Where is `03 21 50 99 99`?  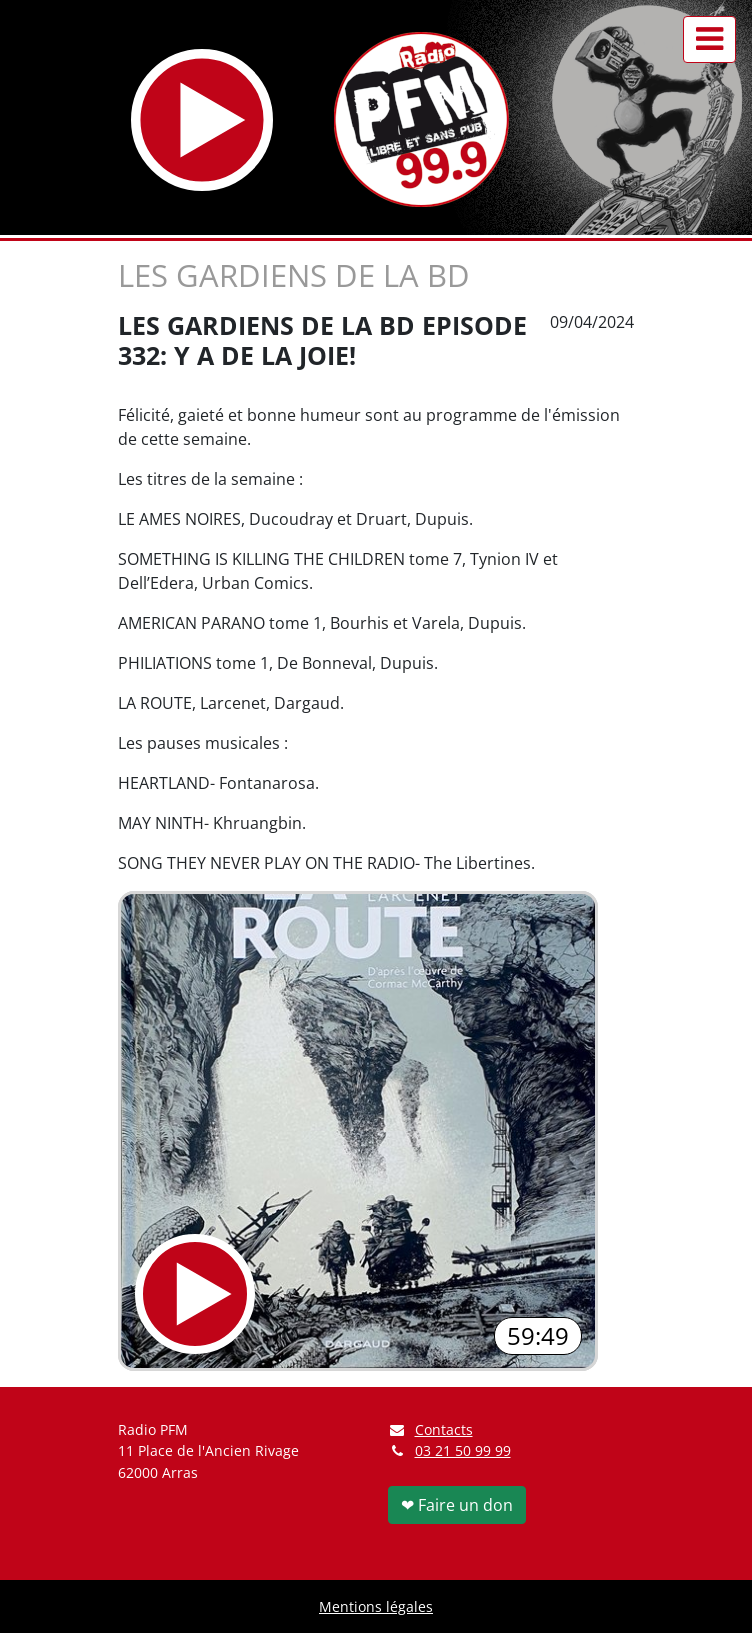
03 21 50 99 99 is located at coordinates (463, 1450).